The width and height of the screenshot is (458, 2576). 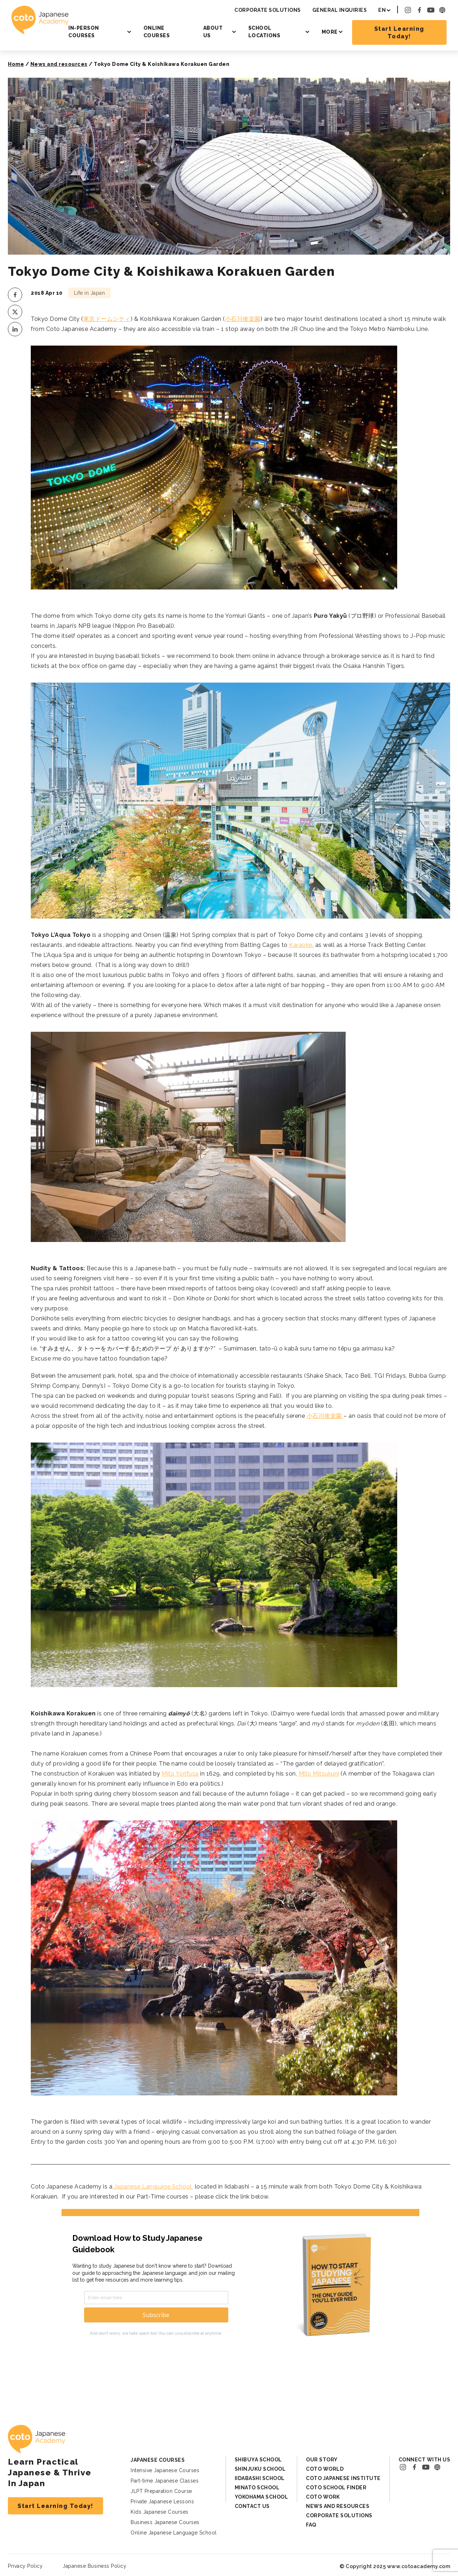 What do you see at coordinates (330, 32) in the screenshot?
I see `More` at bounding box center [330, 32].